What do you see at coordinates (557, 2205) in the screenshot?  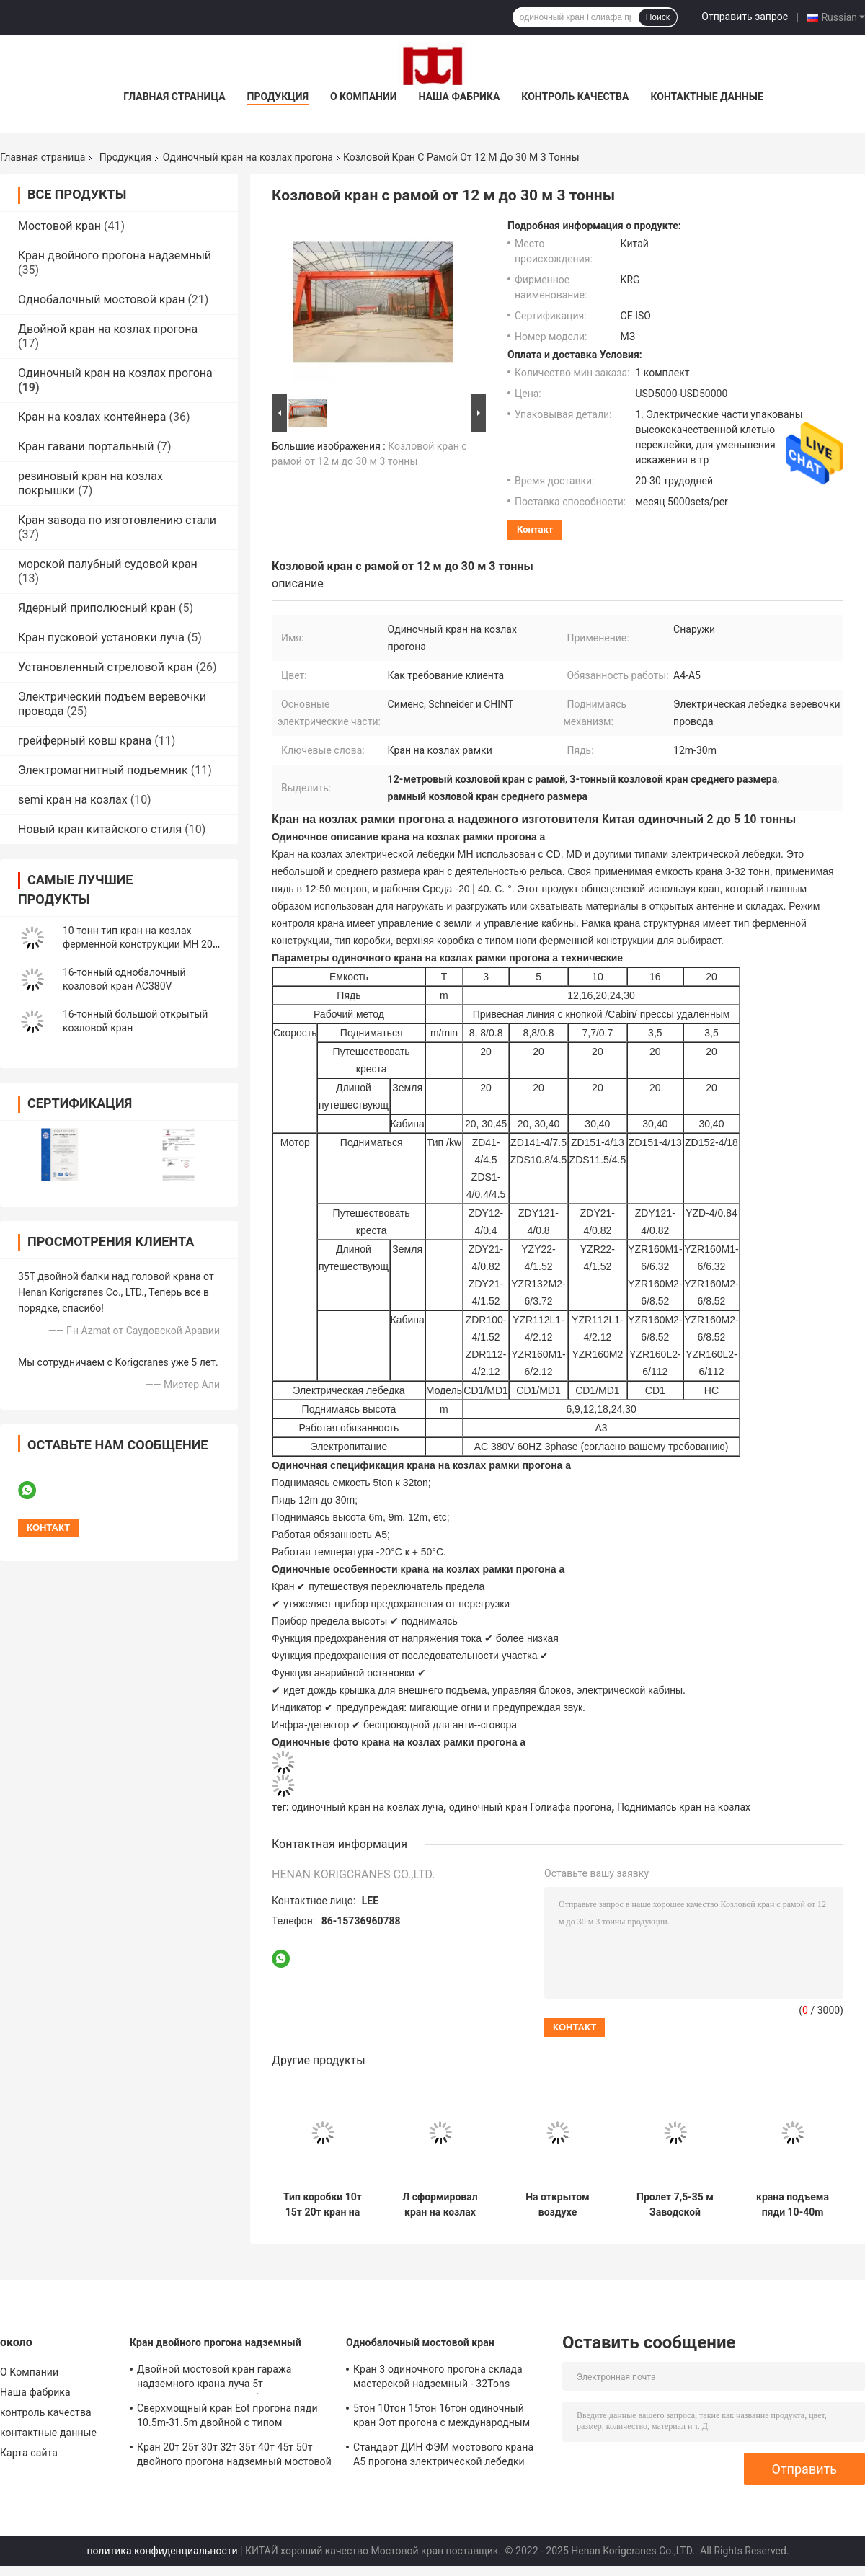 I see `На открытом воздухе моторизованная деятельность 10Т 20Т рельса крана на козлах одиночного прогона К235Б` at bounding box center [557, 2205].